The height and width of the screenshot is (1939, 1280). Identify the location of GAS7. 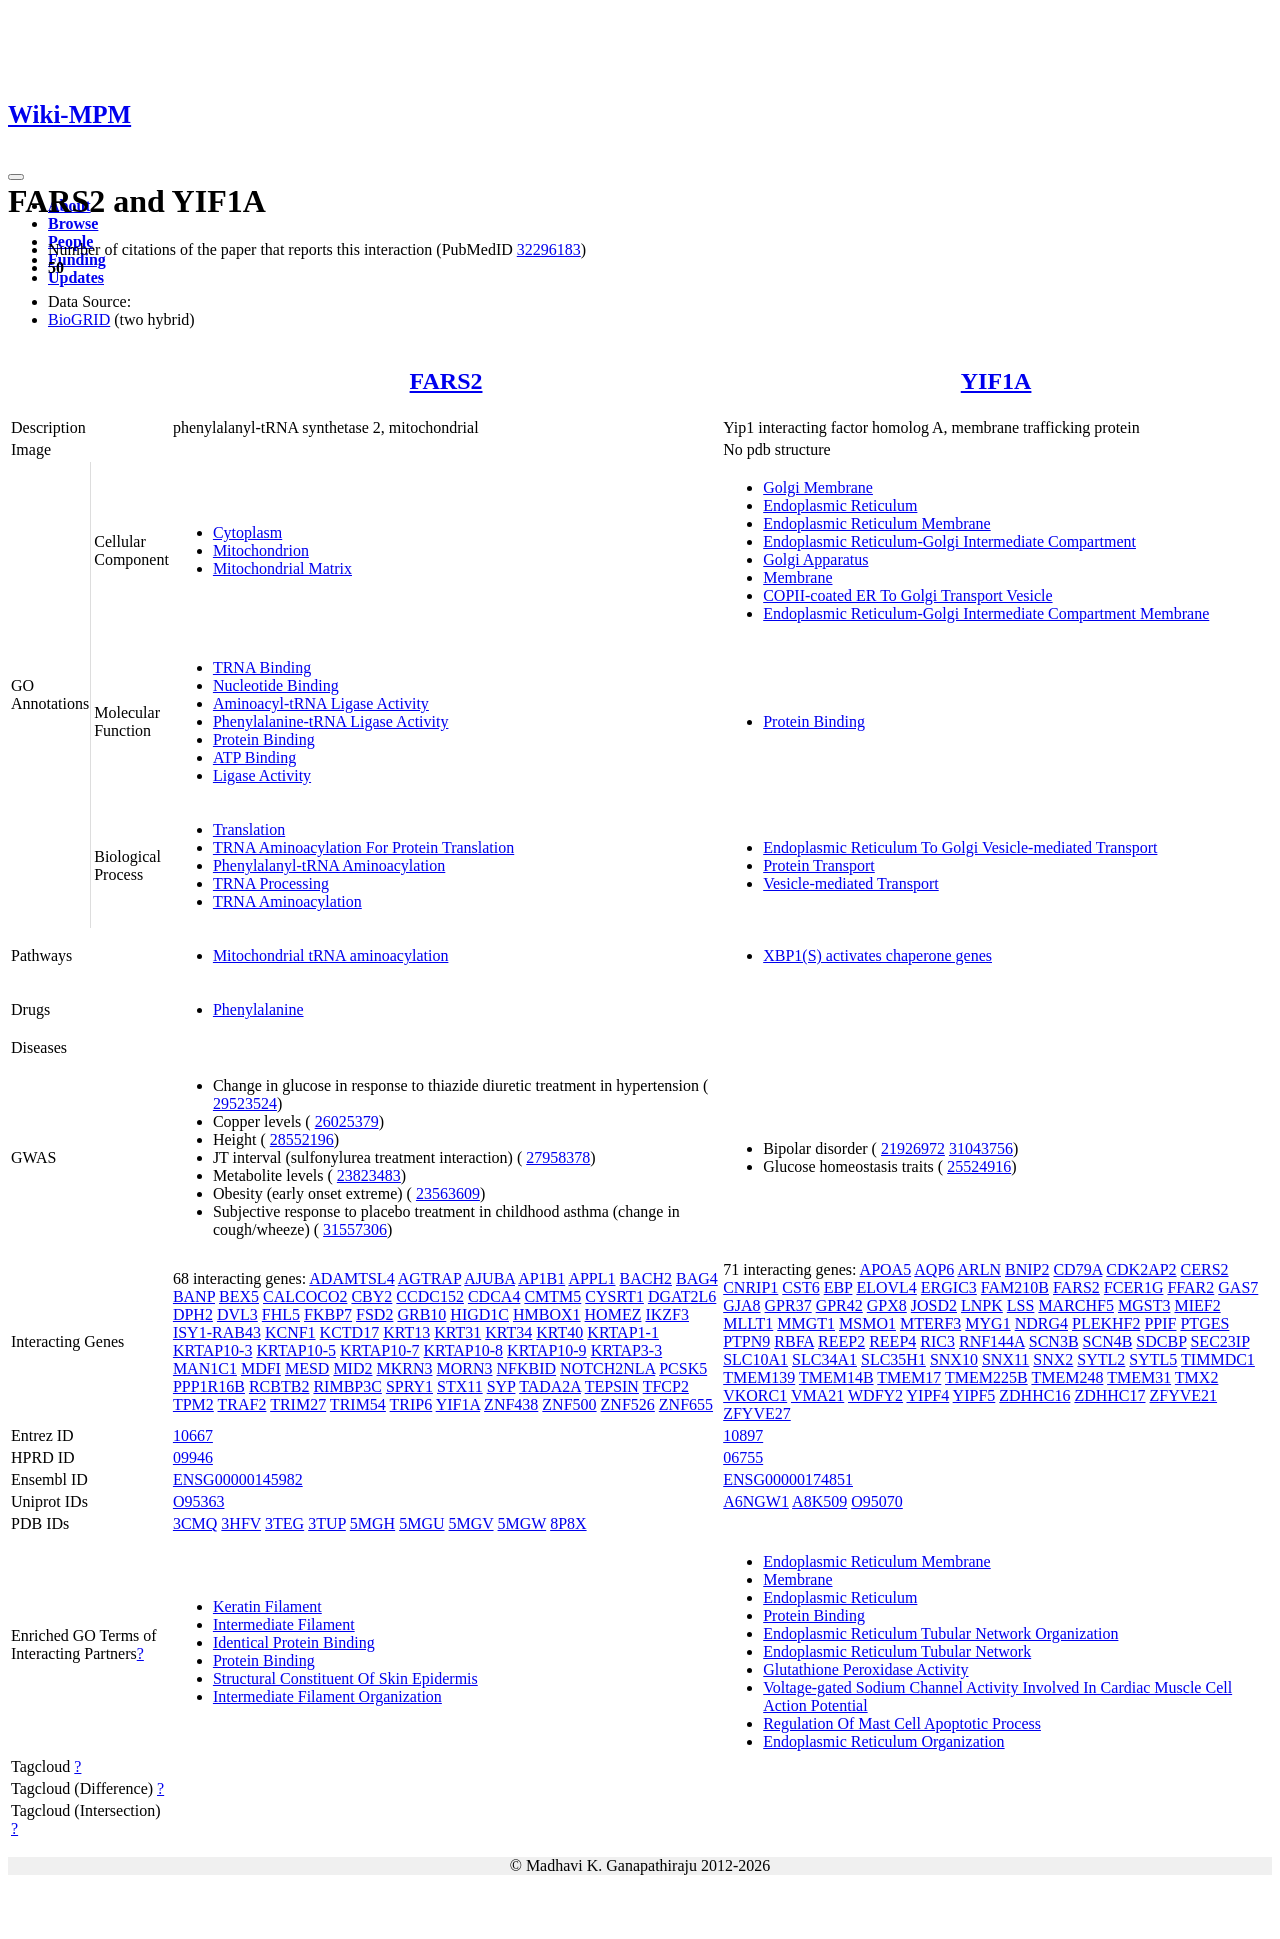
(1238, 1287).